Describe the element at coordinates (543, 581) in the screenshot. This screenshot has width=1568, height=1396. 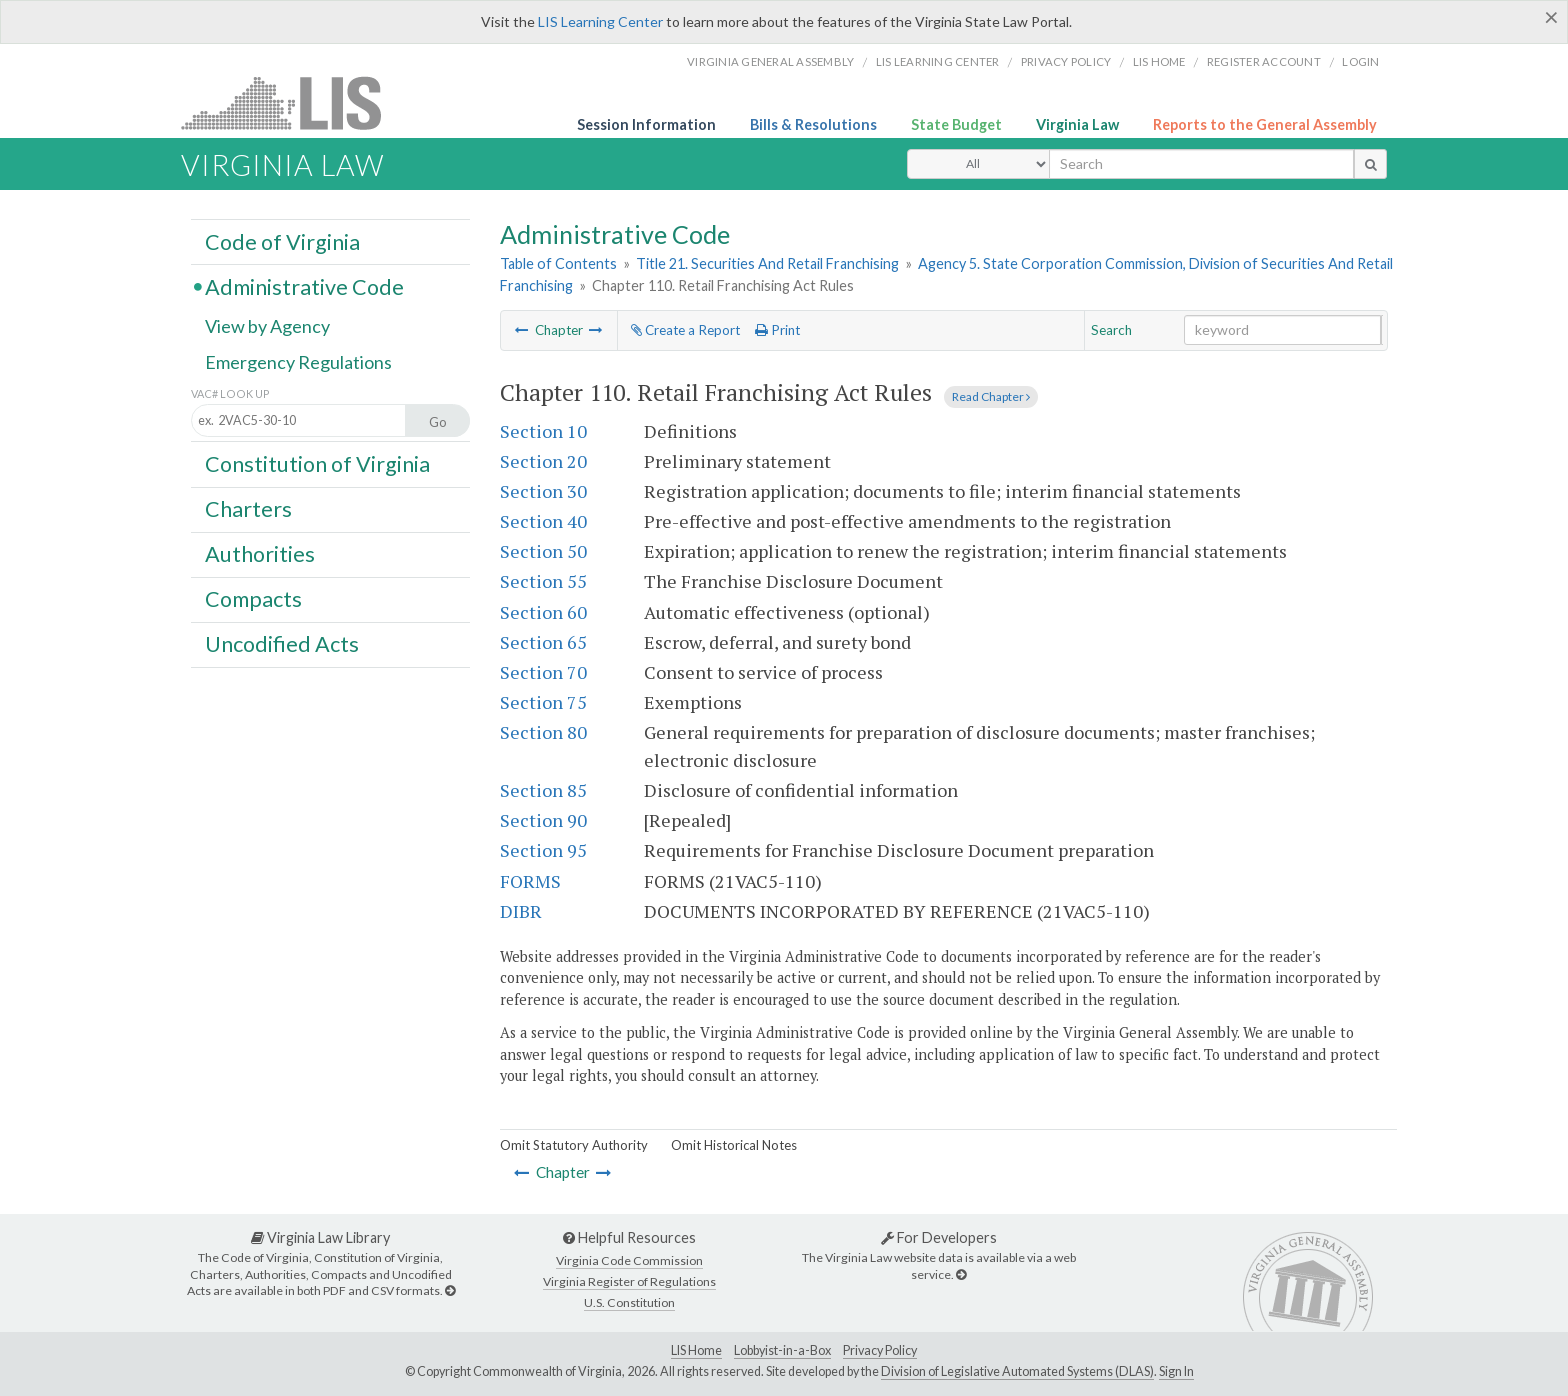
I see `Section 55` at that location.